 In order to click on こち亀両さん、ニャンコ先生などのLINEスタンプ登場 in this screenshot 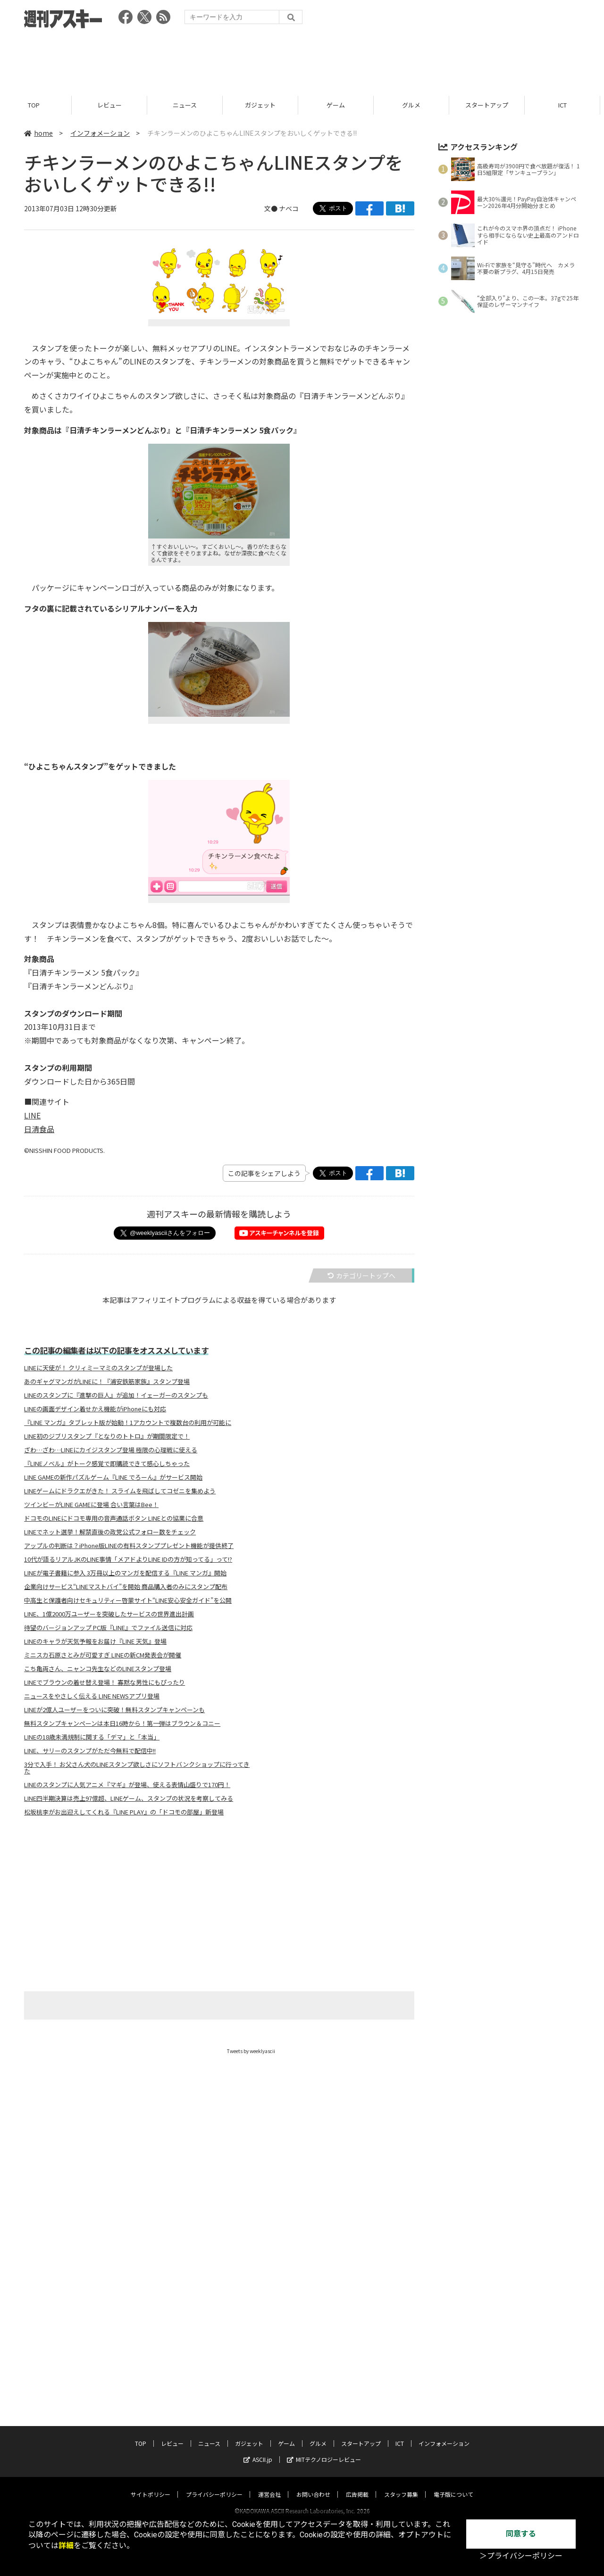, I will do `click(97, 1668)`.